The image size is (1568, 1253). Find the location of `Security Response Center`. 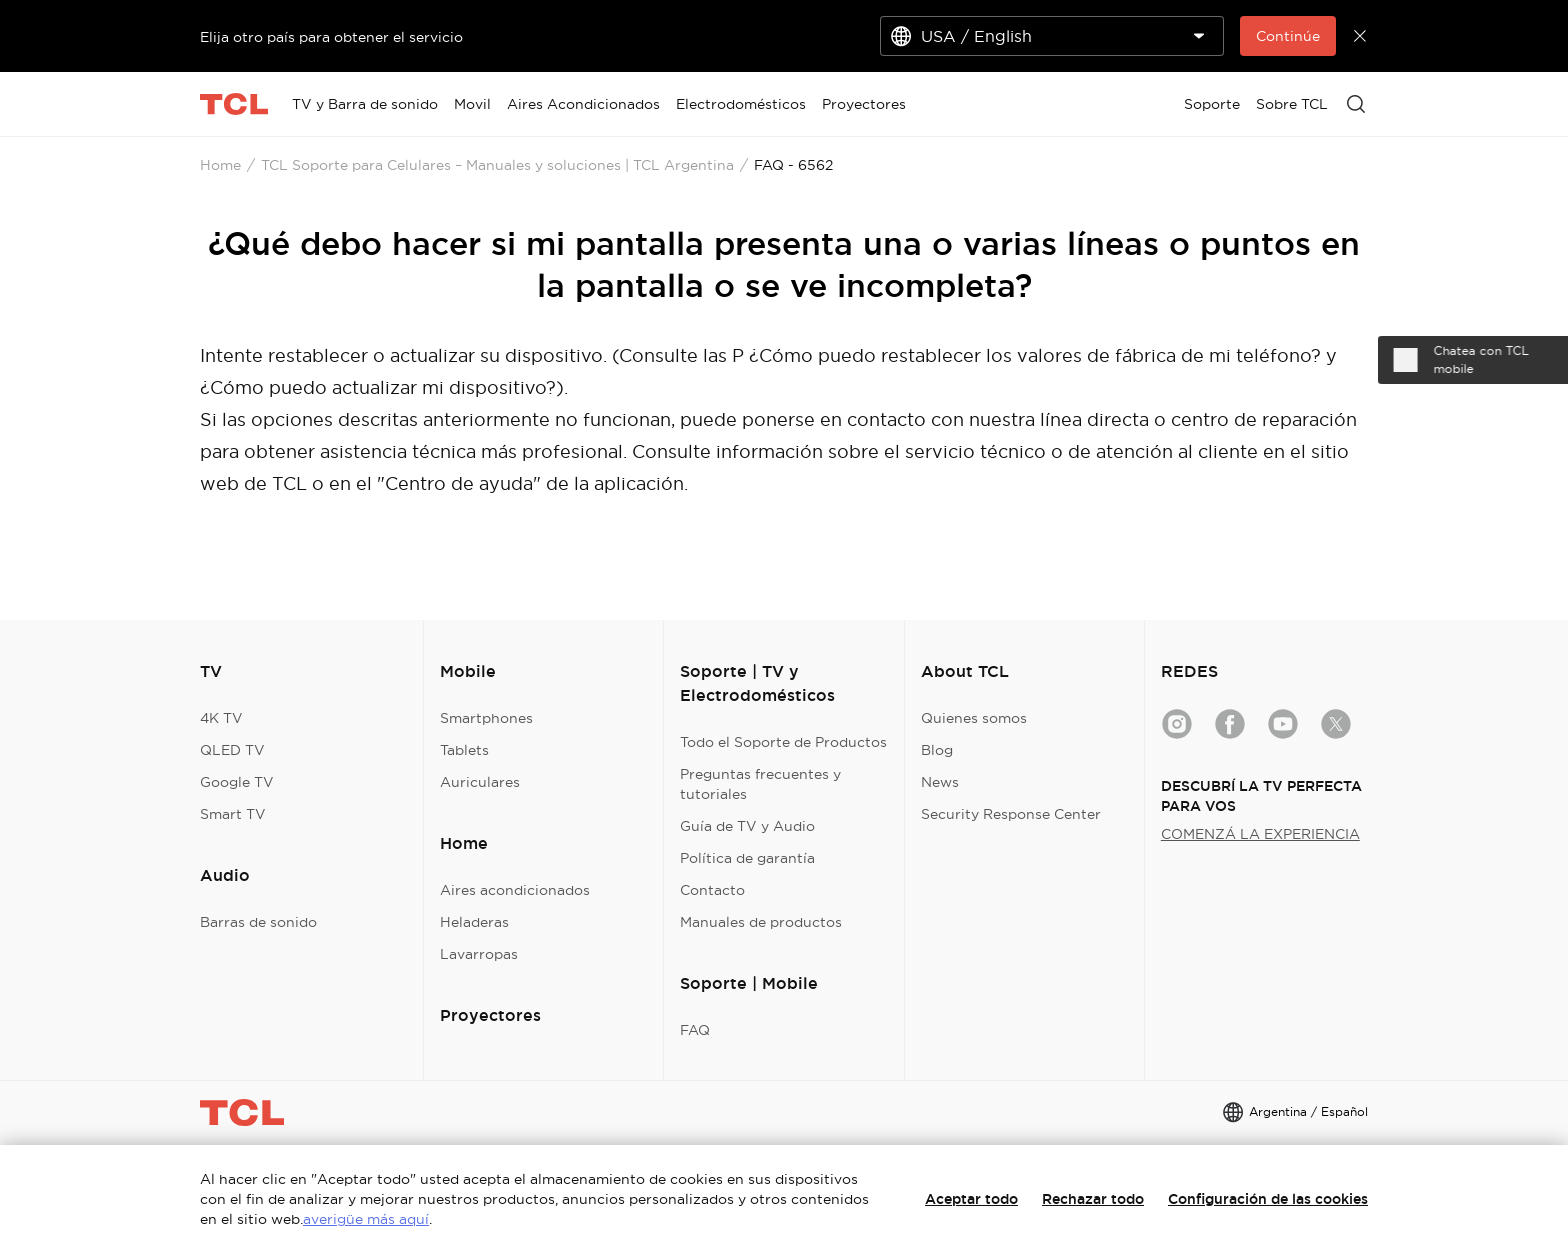

Security Response Center is located at coordinates (1011, 814).